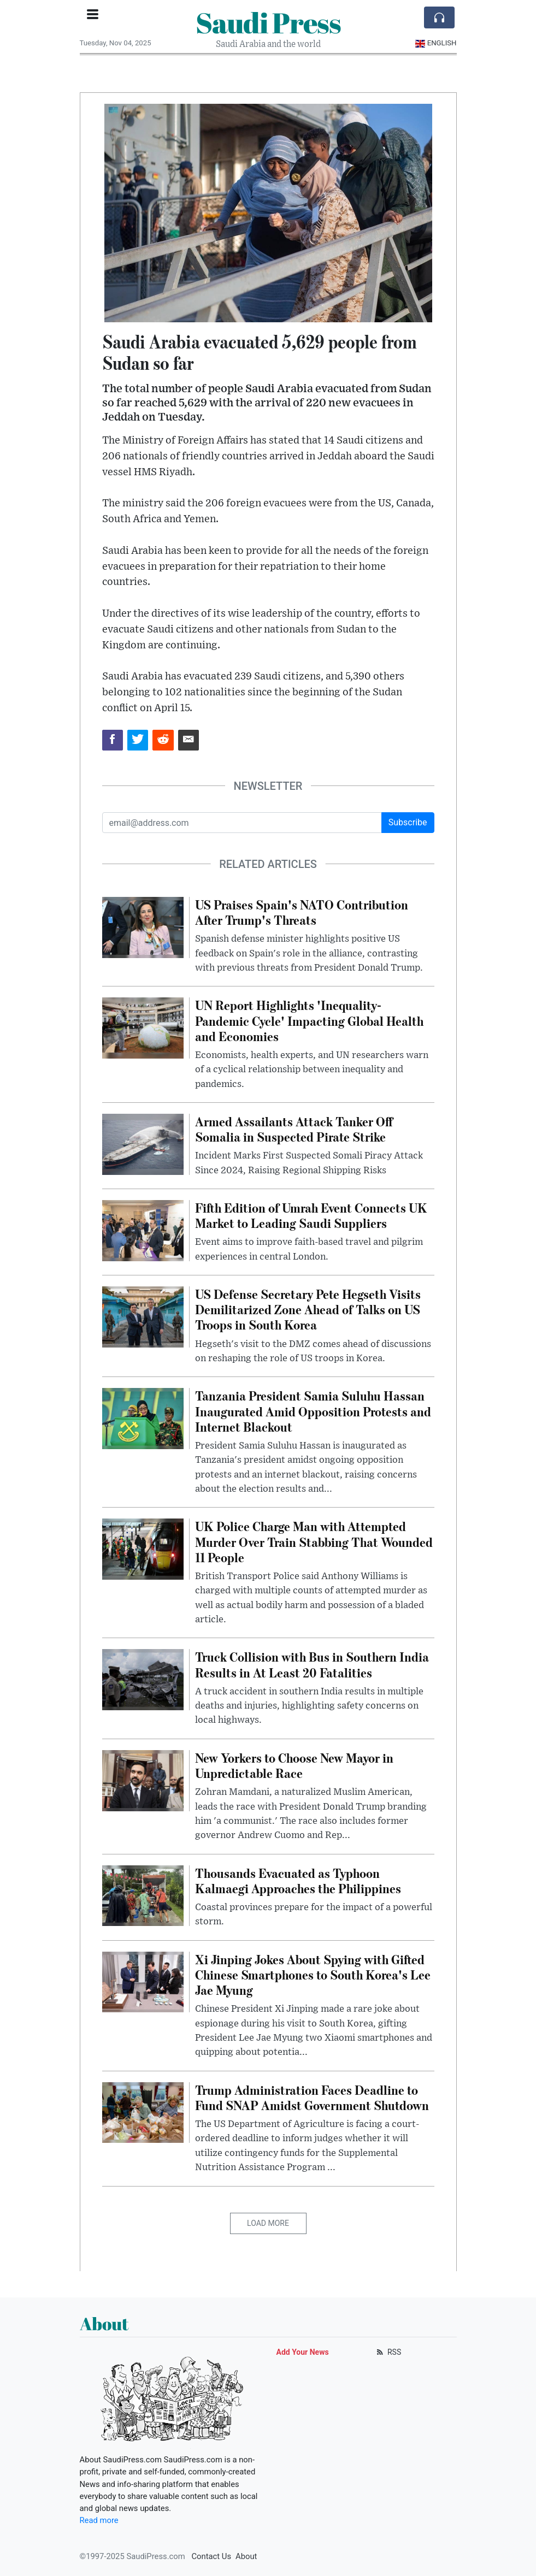 Image resolution: width=536 pixels, height=2576 pixels. I want to click on About, so click(246, 2556).